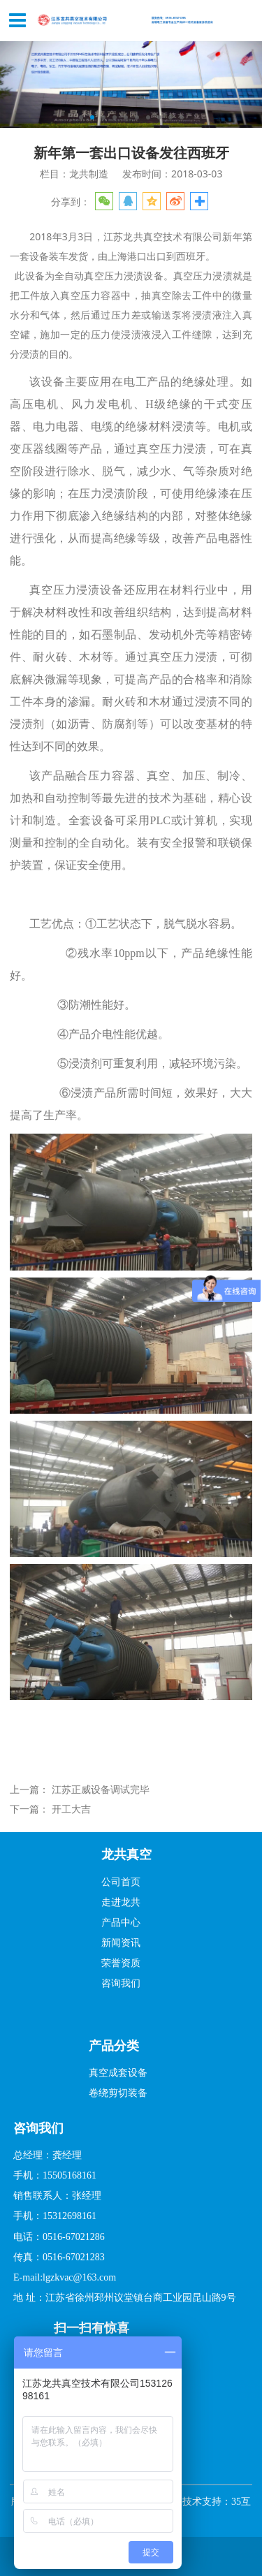 The width and height of the screenshot is (262, 2576). Describe the element at coordinates (71, 1808) in the screenshot. I see `开工大吉` at that location.